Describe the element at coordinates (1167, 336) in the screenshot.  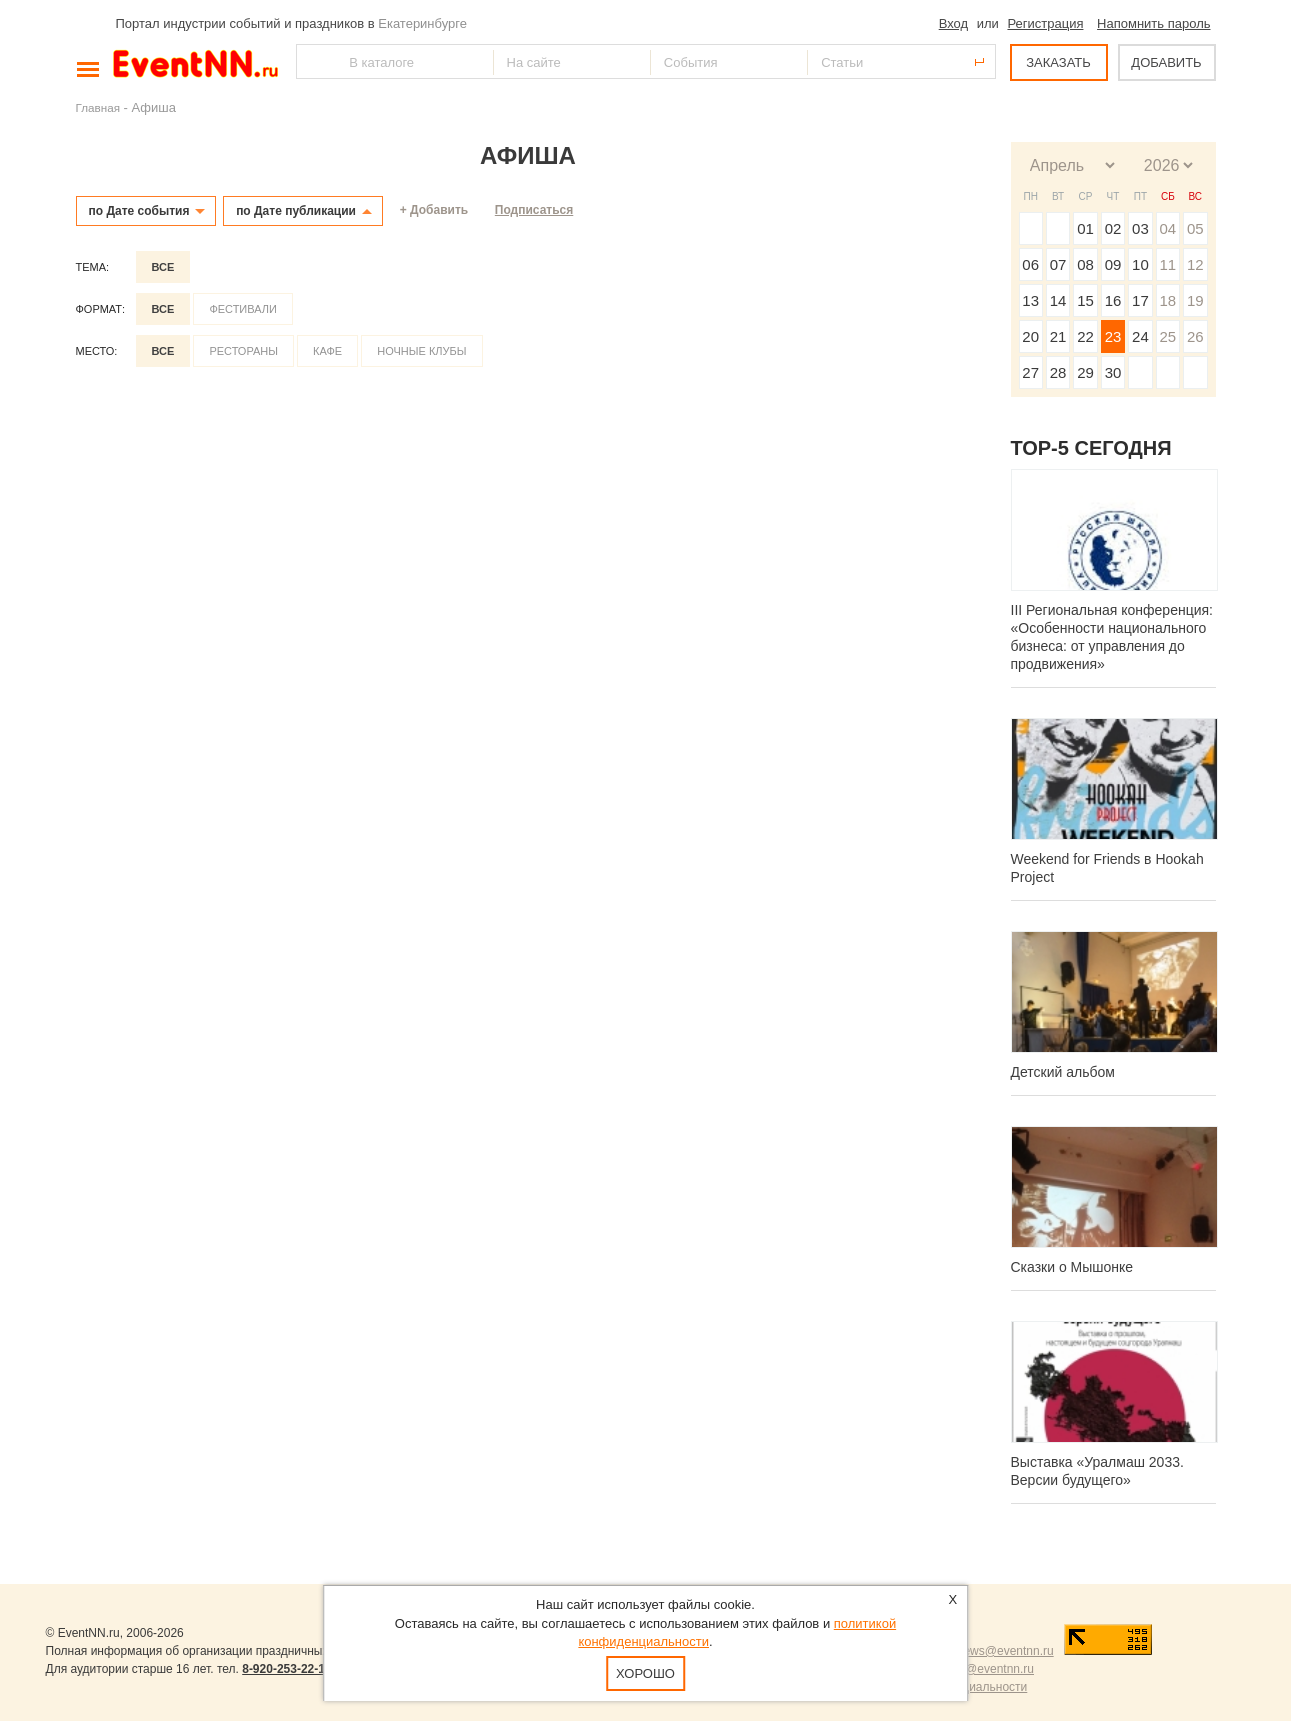
I see `25` at that location.